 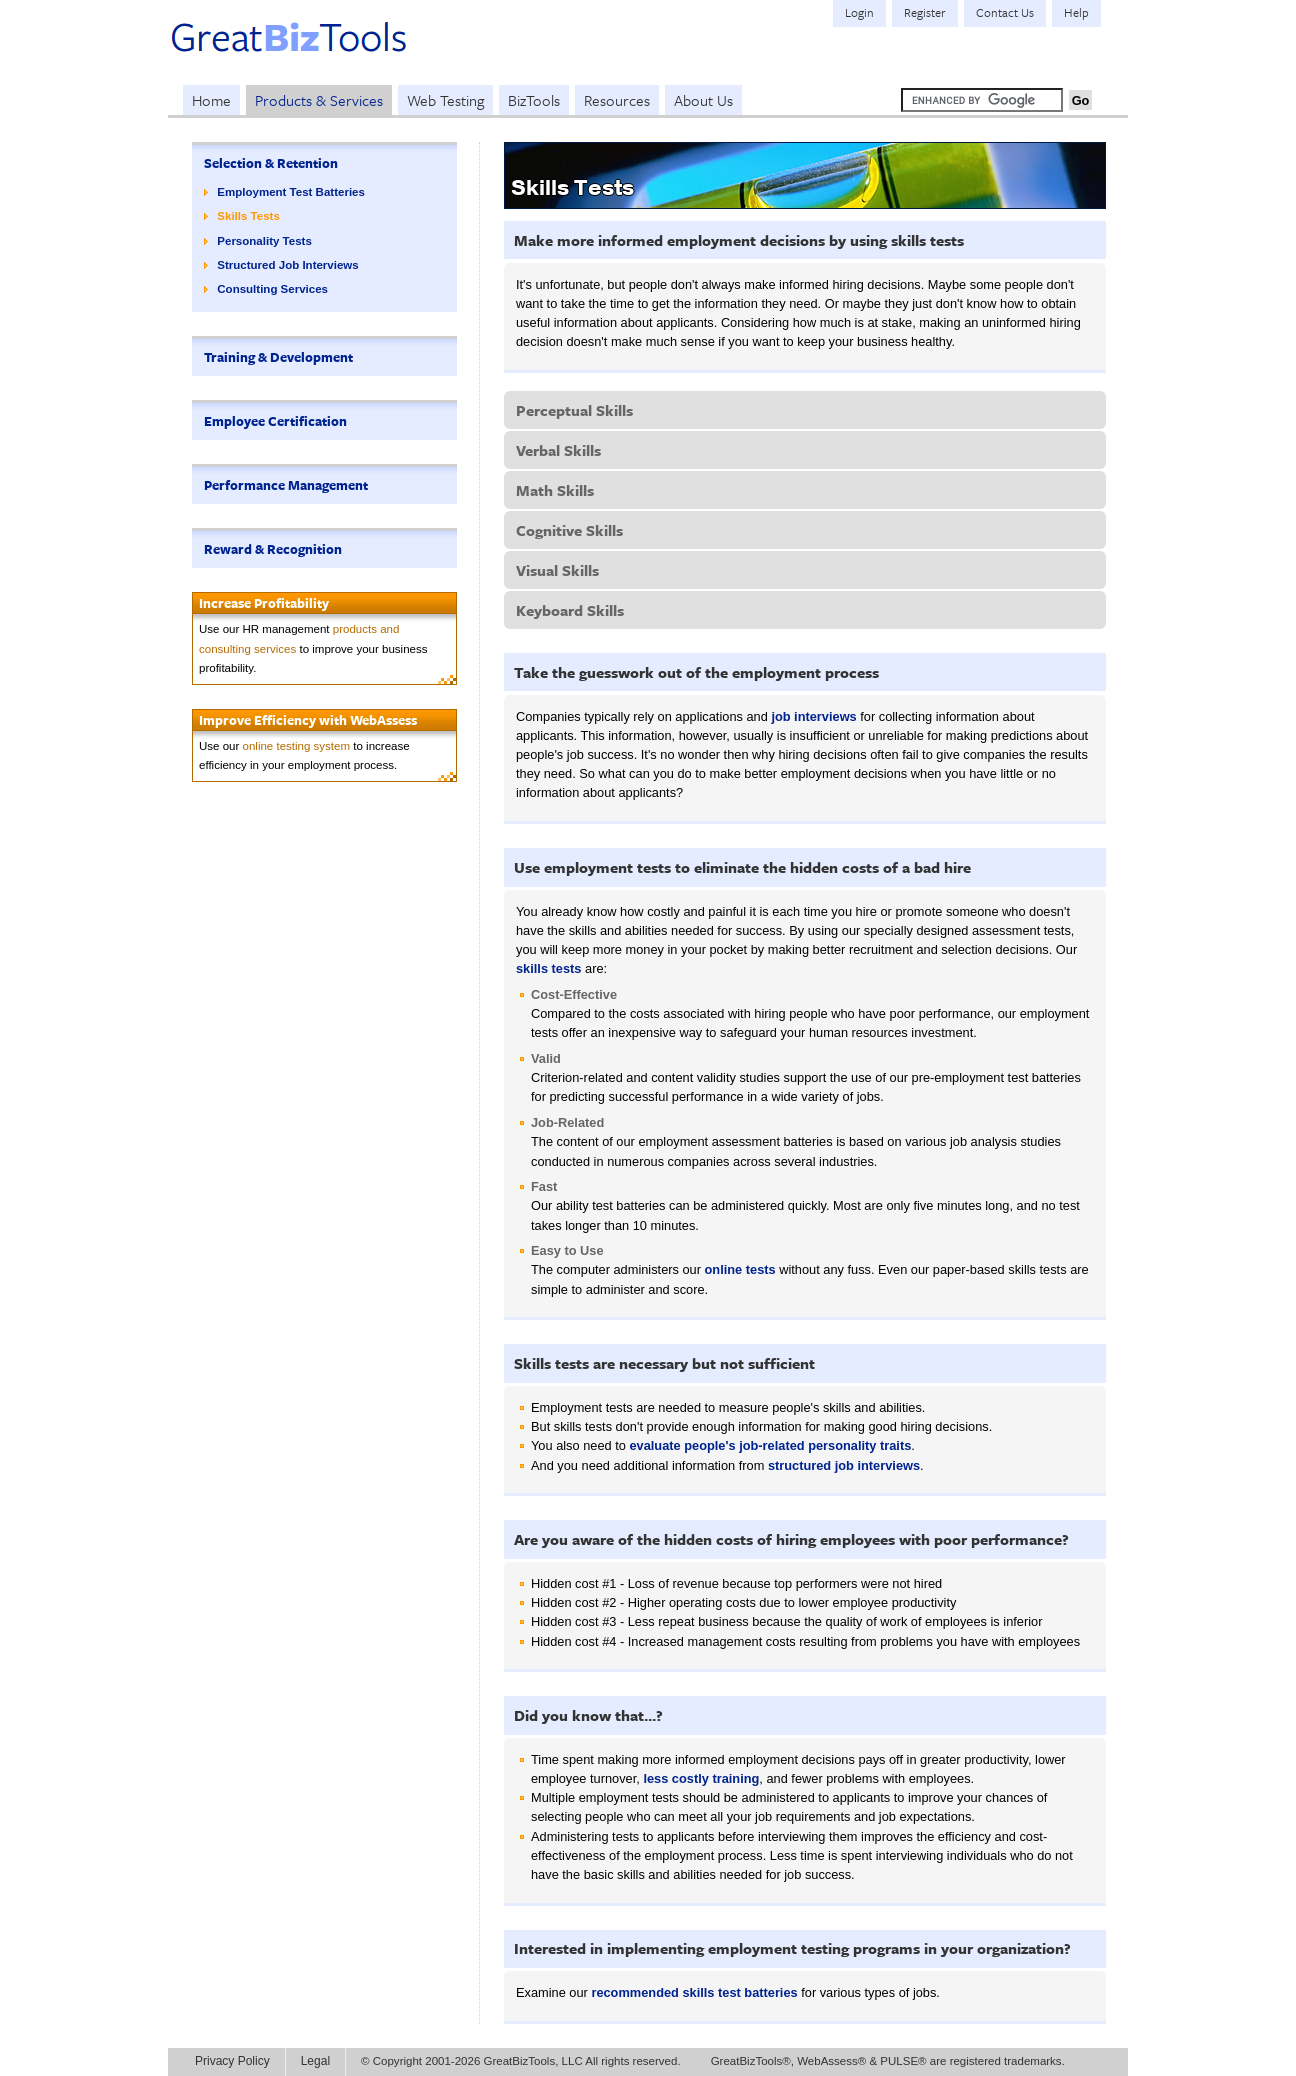 What do you see at coordinates (286, 485) in the screenshot?
I see `Performance Management` at bounding box center [286, 485].